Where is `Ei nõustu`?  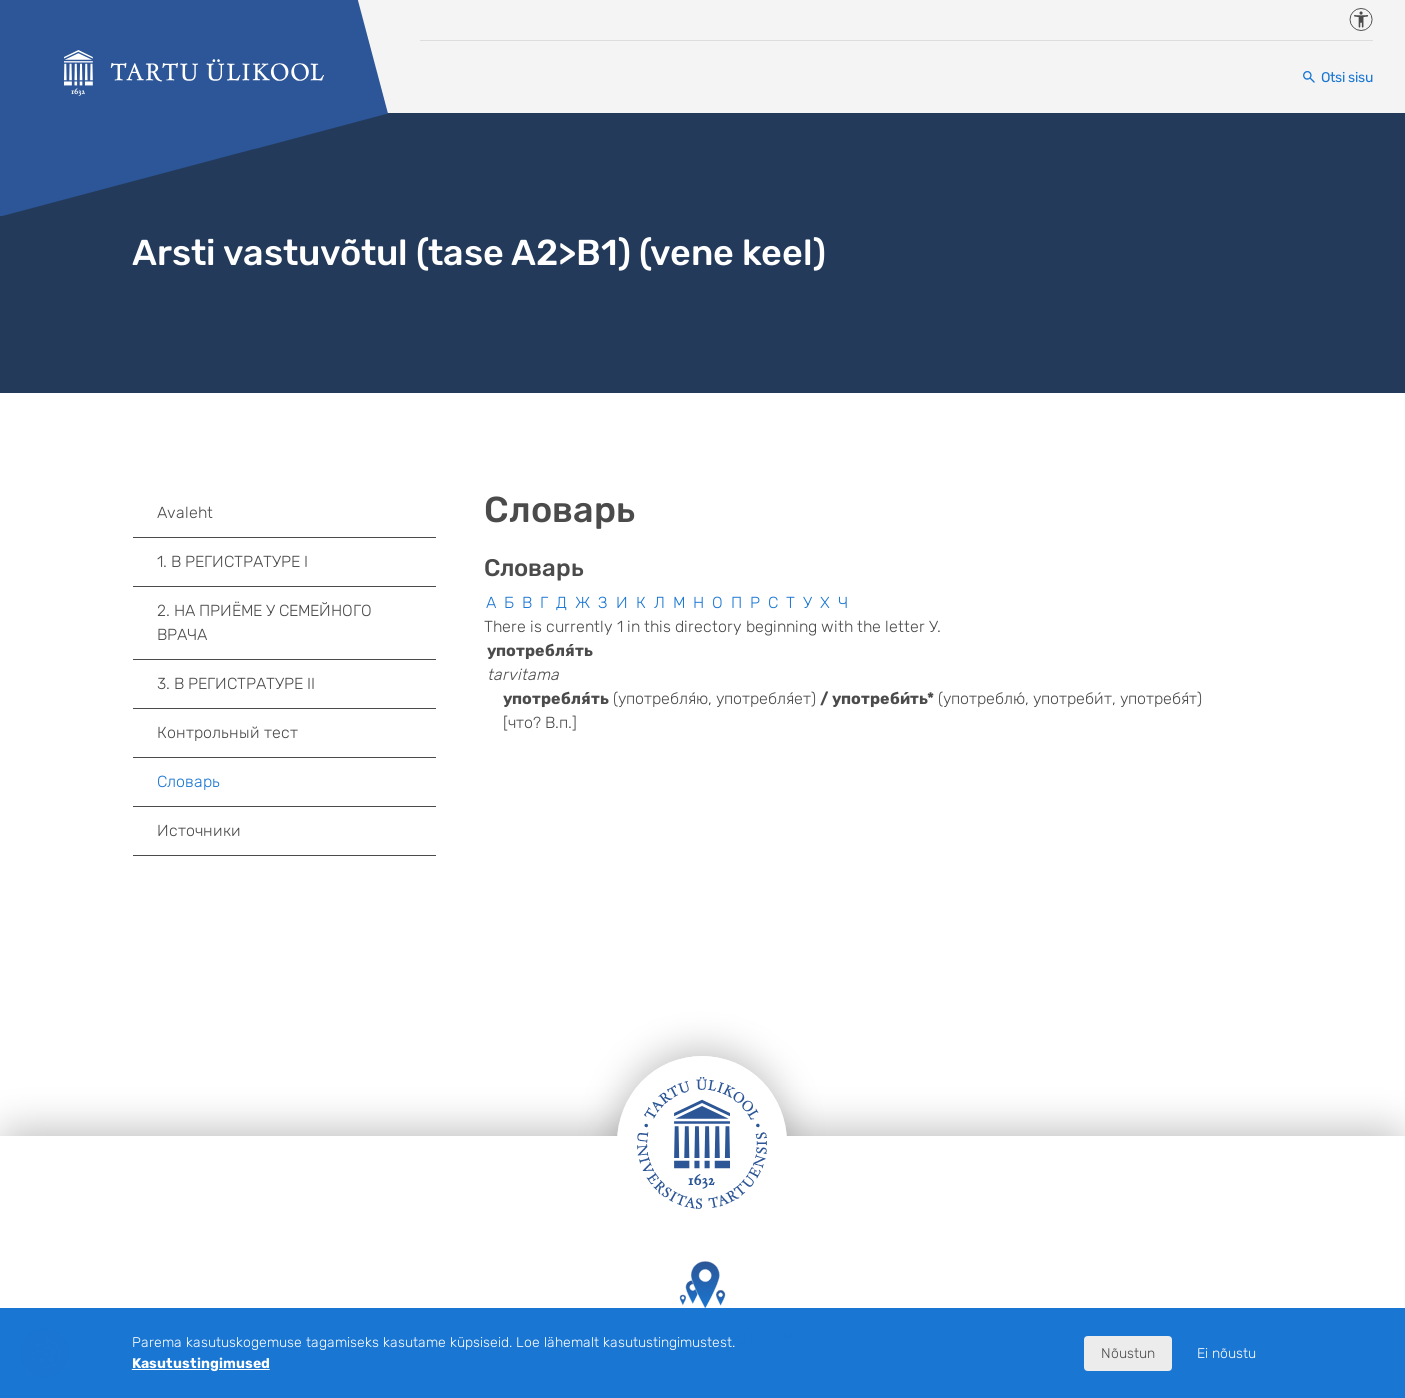 Ei nõustu is located at coordinates (1226, 1353).